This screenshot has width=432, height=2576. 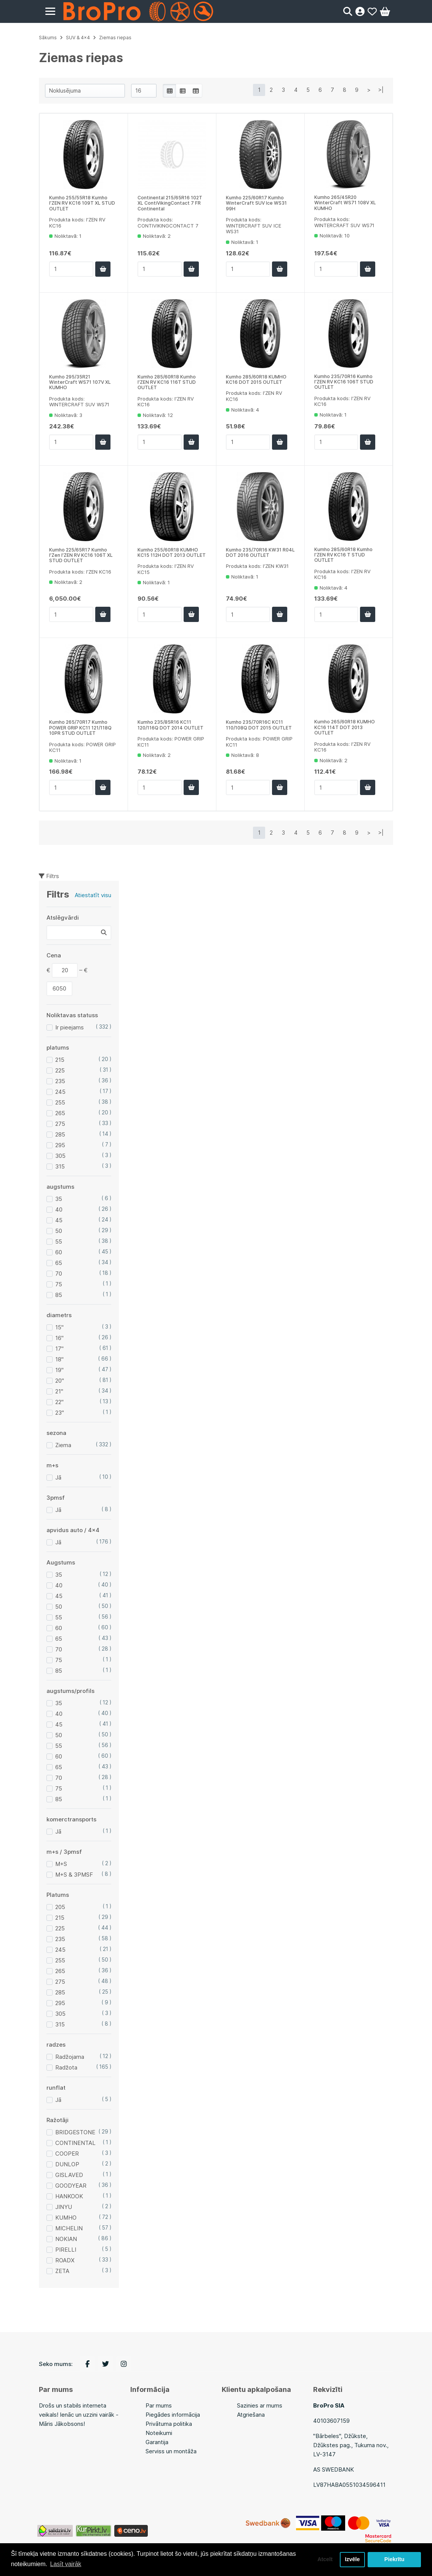 What do you see at coordinates (65, 2249) in the screenshot?
I see `PIRELLI` at bounding box center [65, 2249].